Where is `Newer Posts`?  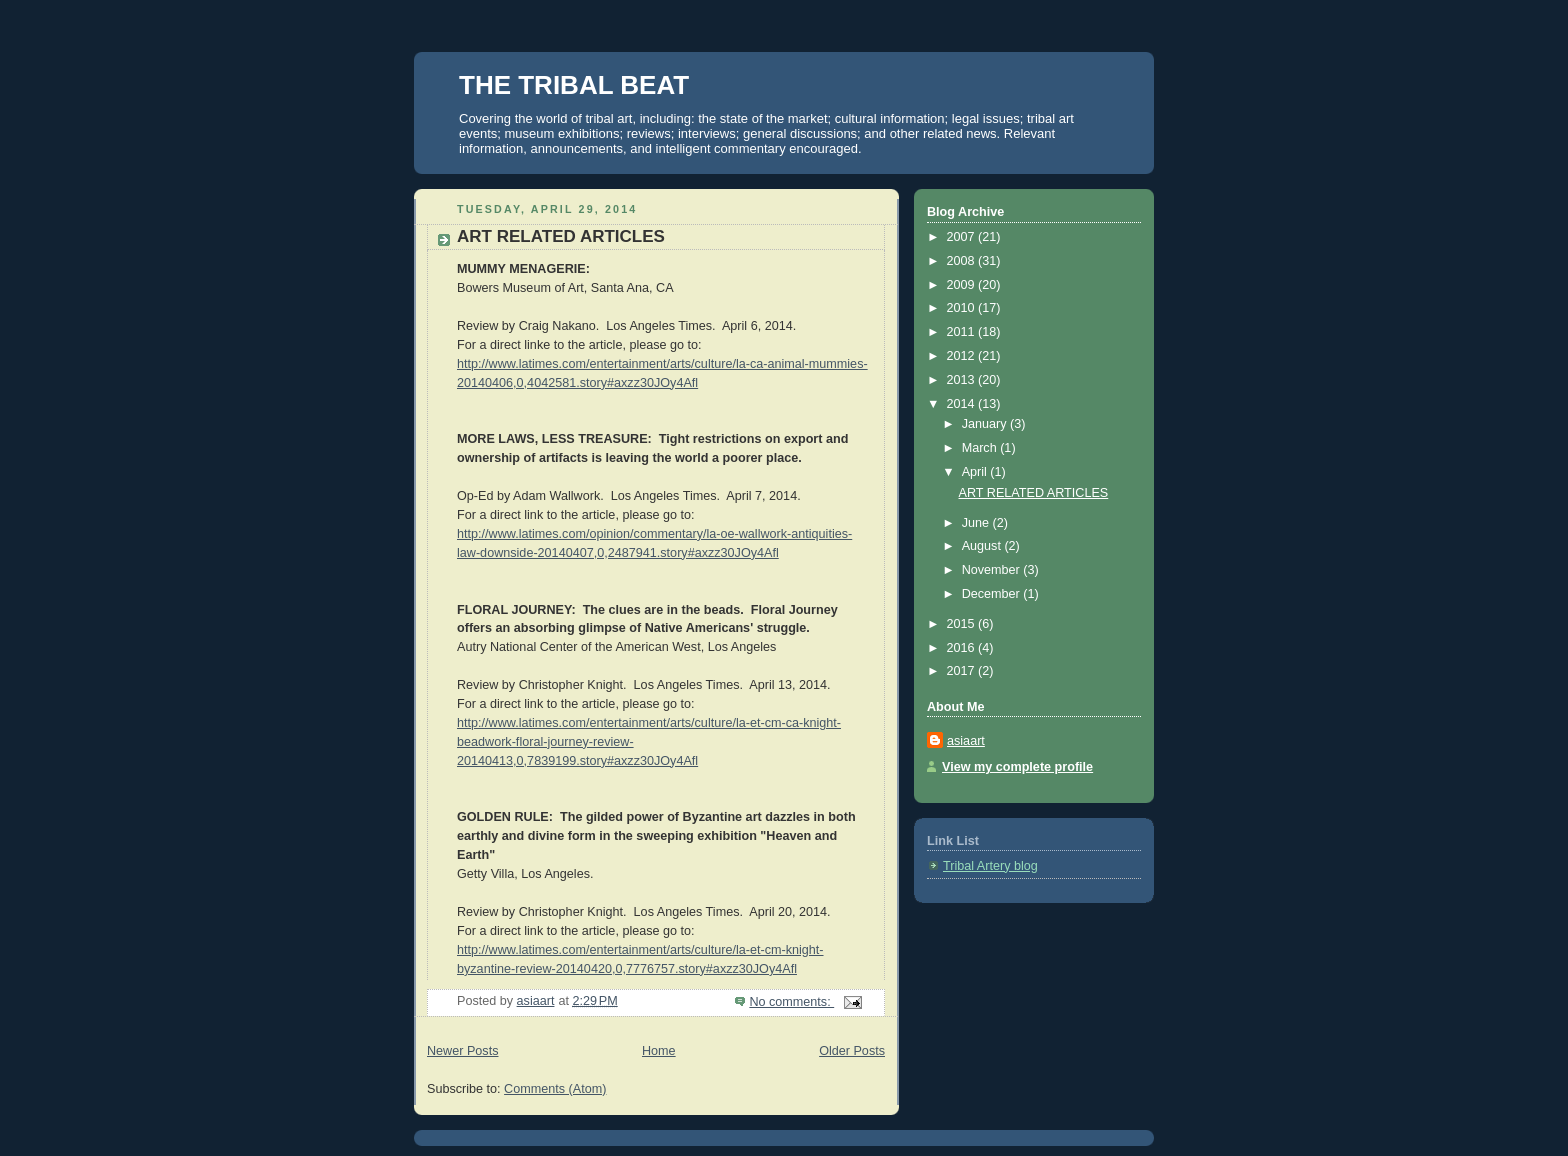
Newer Posts is located at coordinates (462, 1051).